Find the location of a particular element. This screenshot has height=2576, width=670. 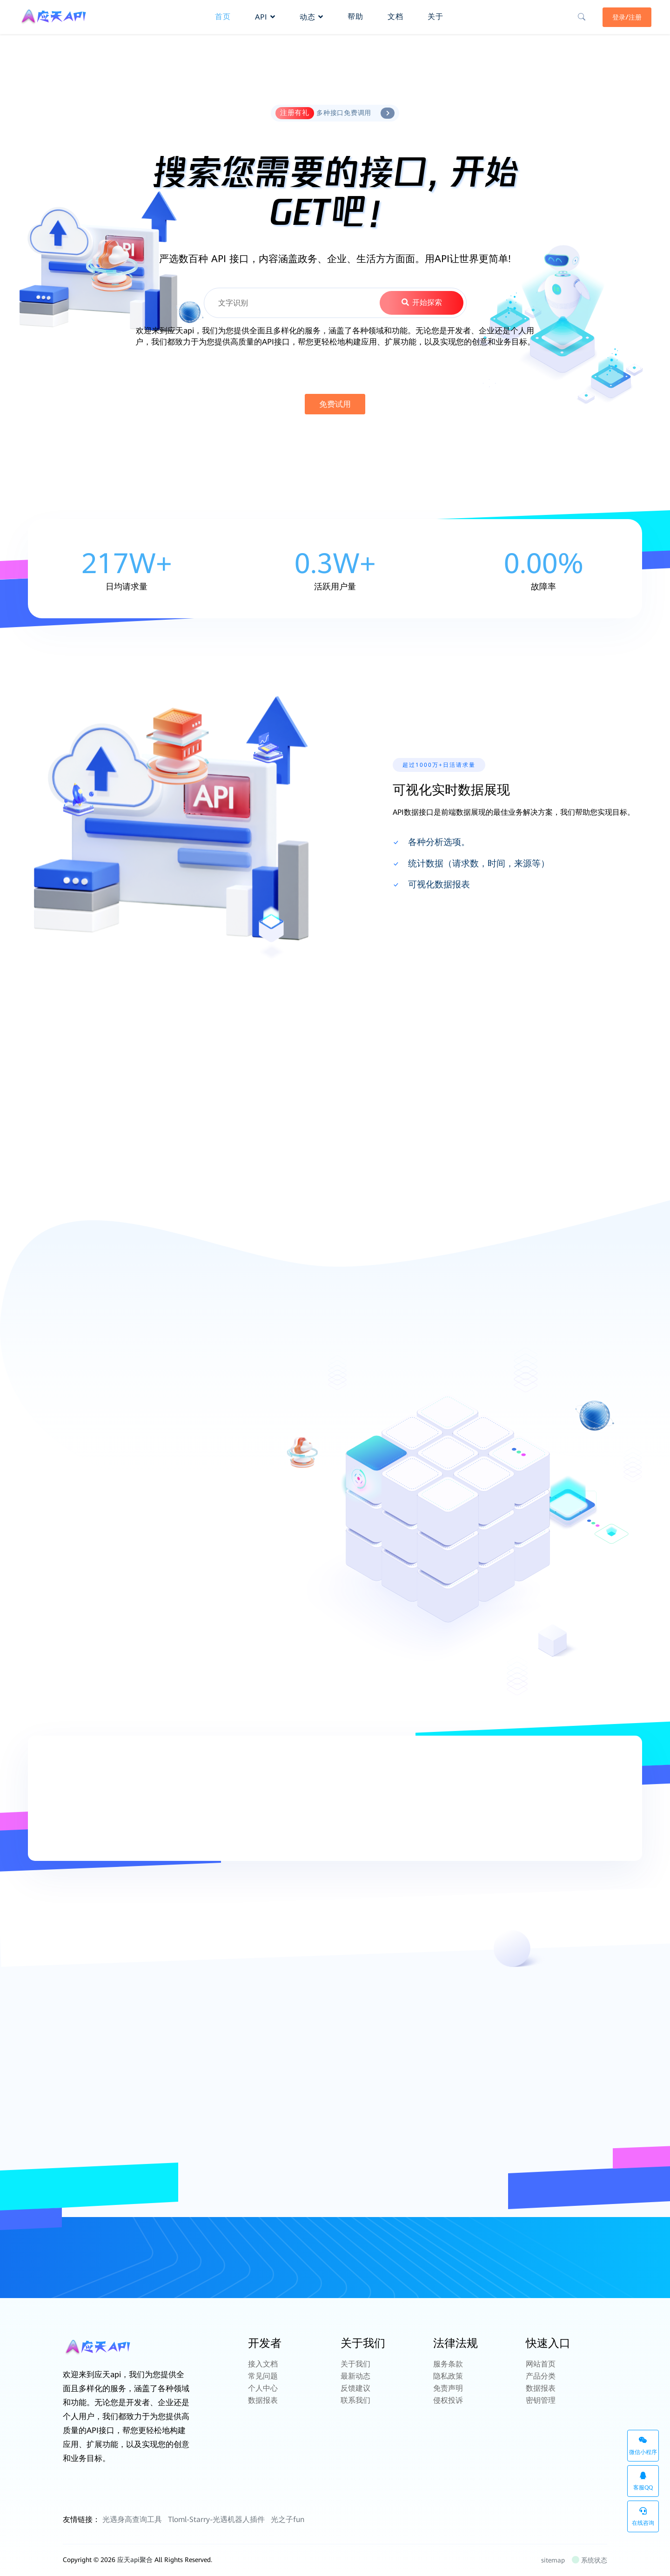

服务条款 is located at coordinates (448, 2364).